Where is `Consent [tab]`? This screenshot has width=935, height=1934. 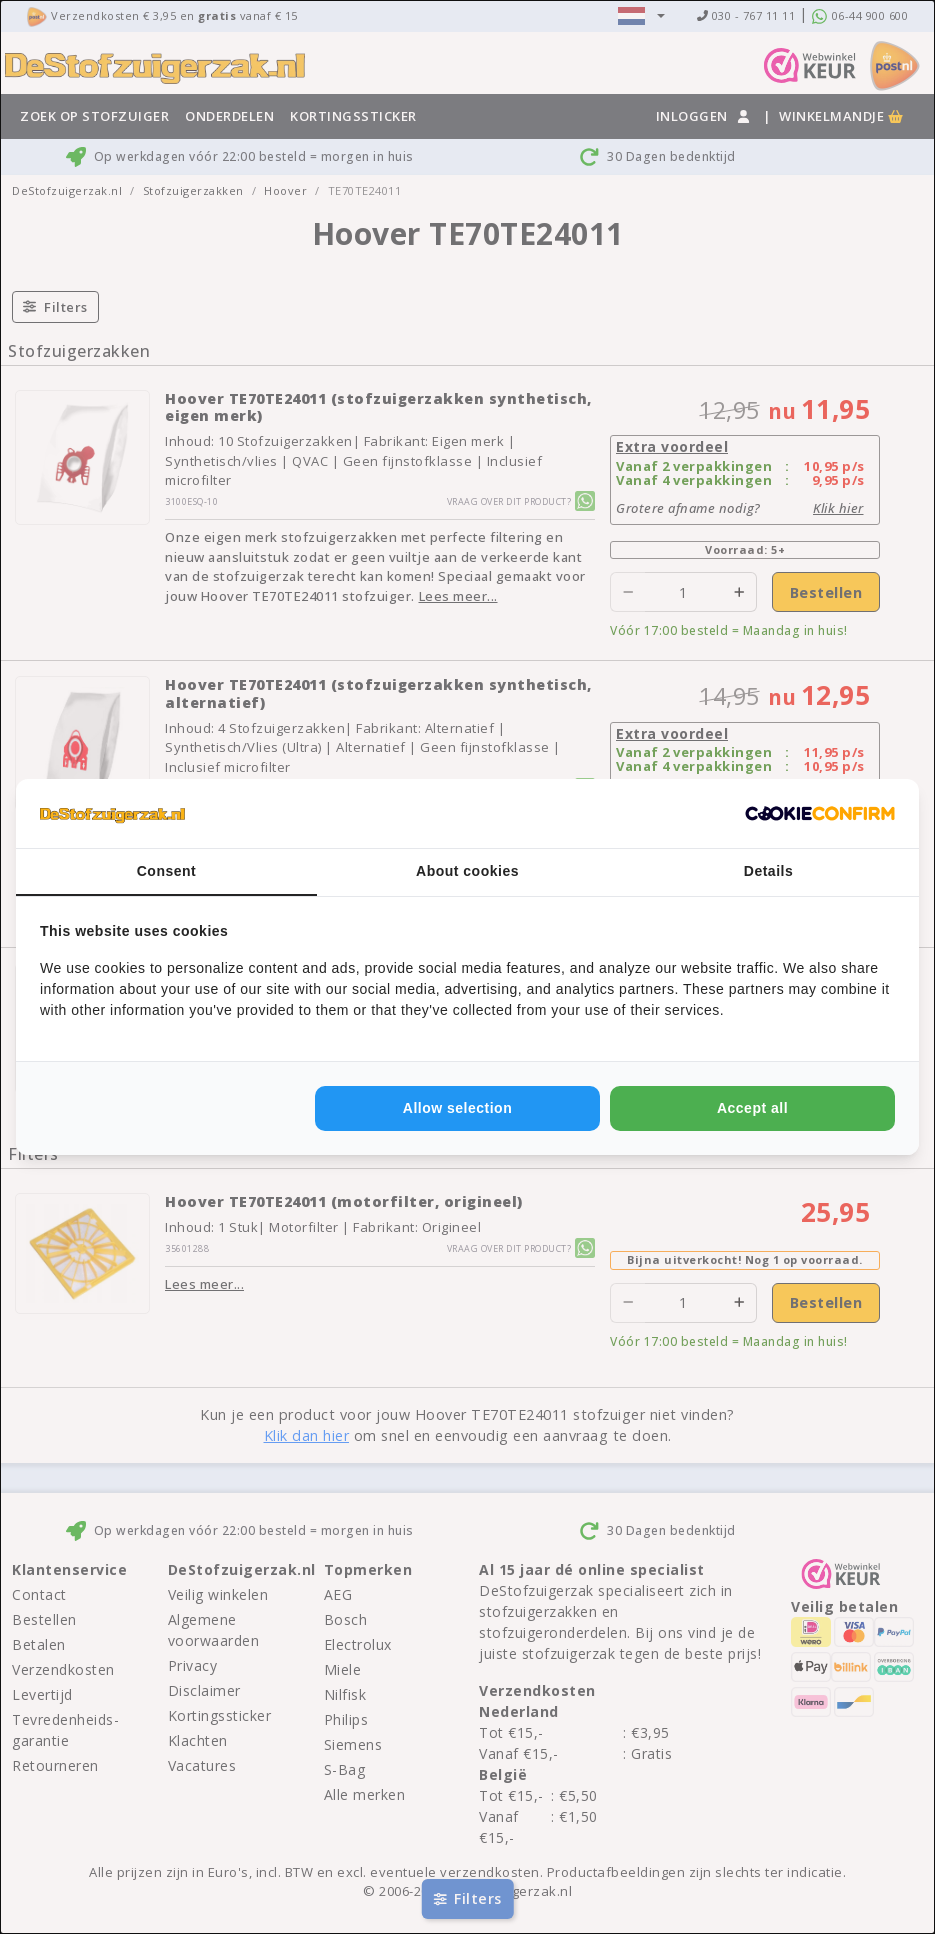 Consent [tab] is located at coordinates (167, 871).